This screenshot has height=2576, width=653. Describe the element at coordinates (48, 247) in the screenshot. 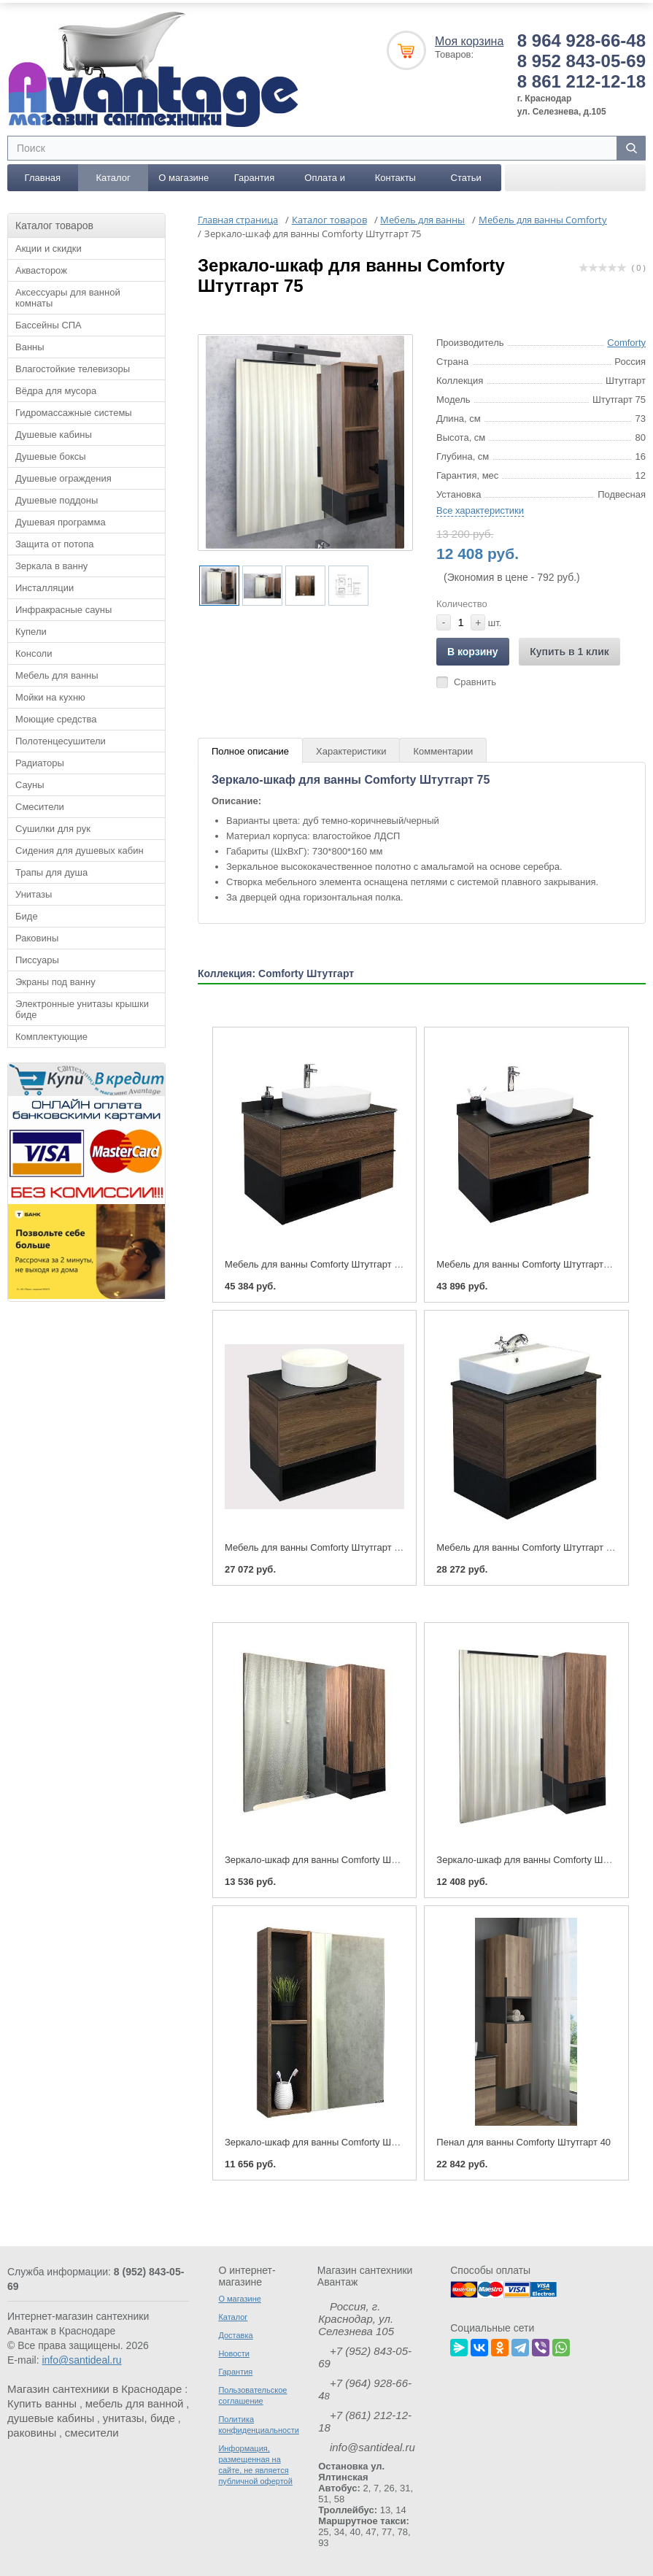

I see `Акции и скидки` at that location.